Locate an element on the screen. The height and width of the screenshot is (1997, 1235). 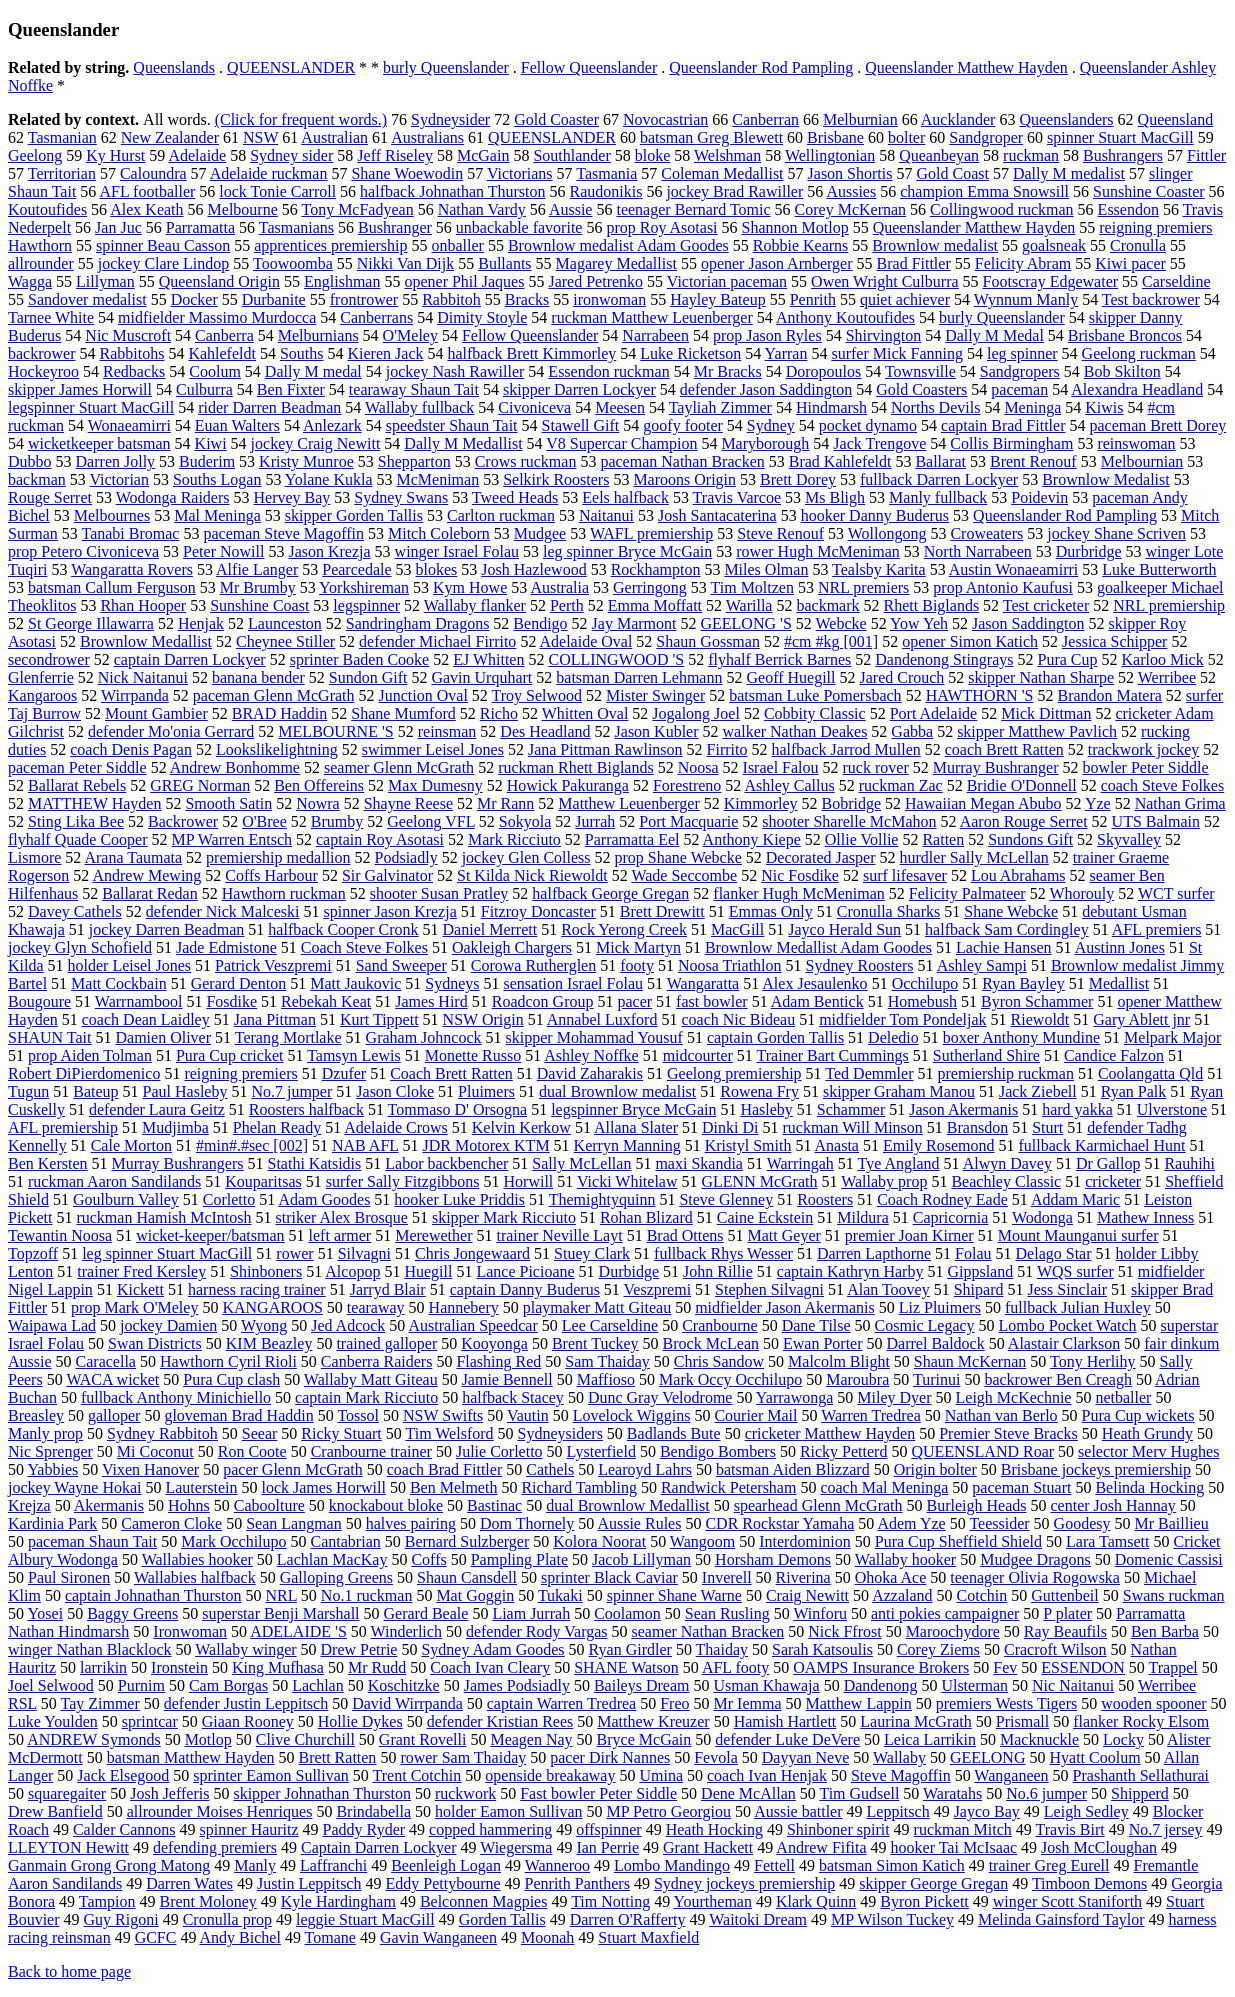
Ray Beaufils is located at coordinates (1065, 1631).